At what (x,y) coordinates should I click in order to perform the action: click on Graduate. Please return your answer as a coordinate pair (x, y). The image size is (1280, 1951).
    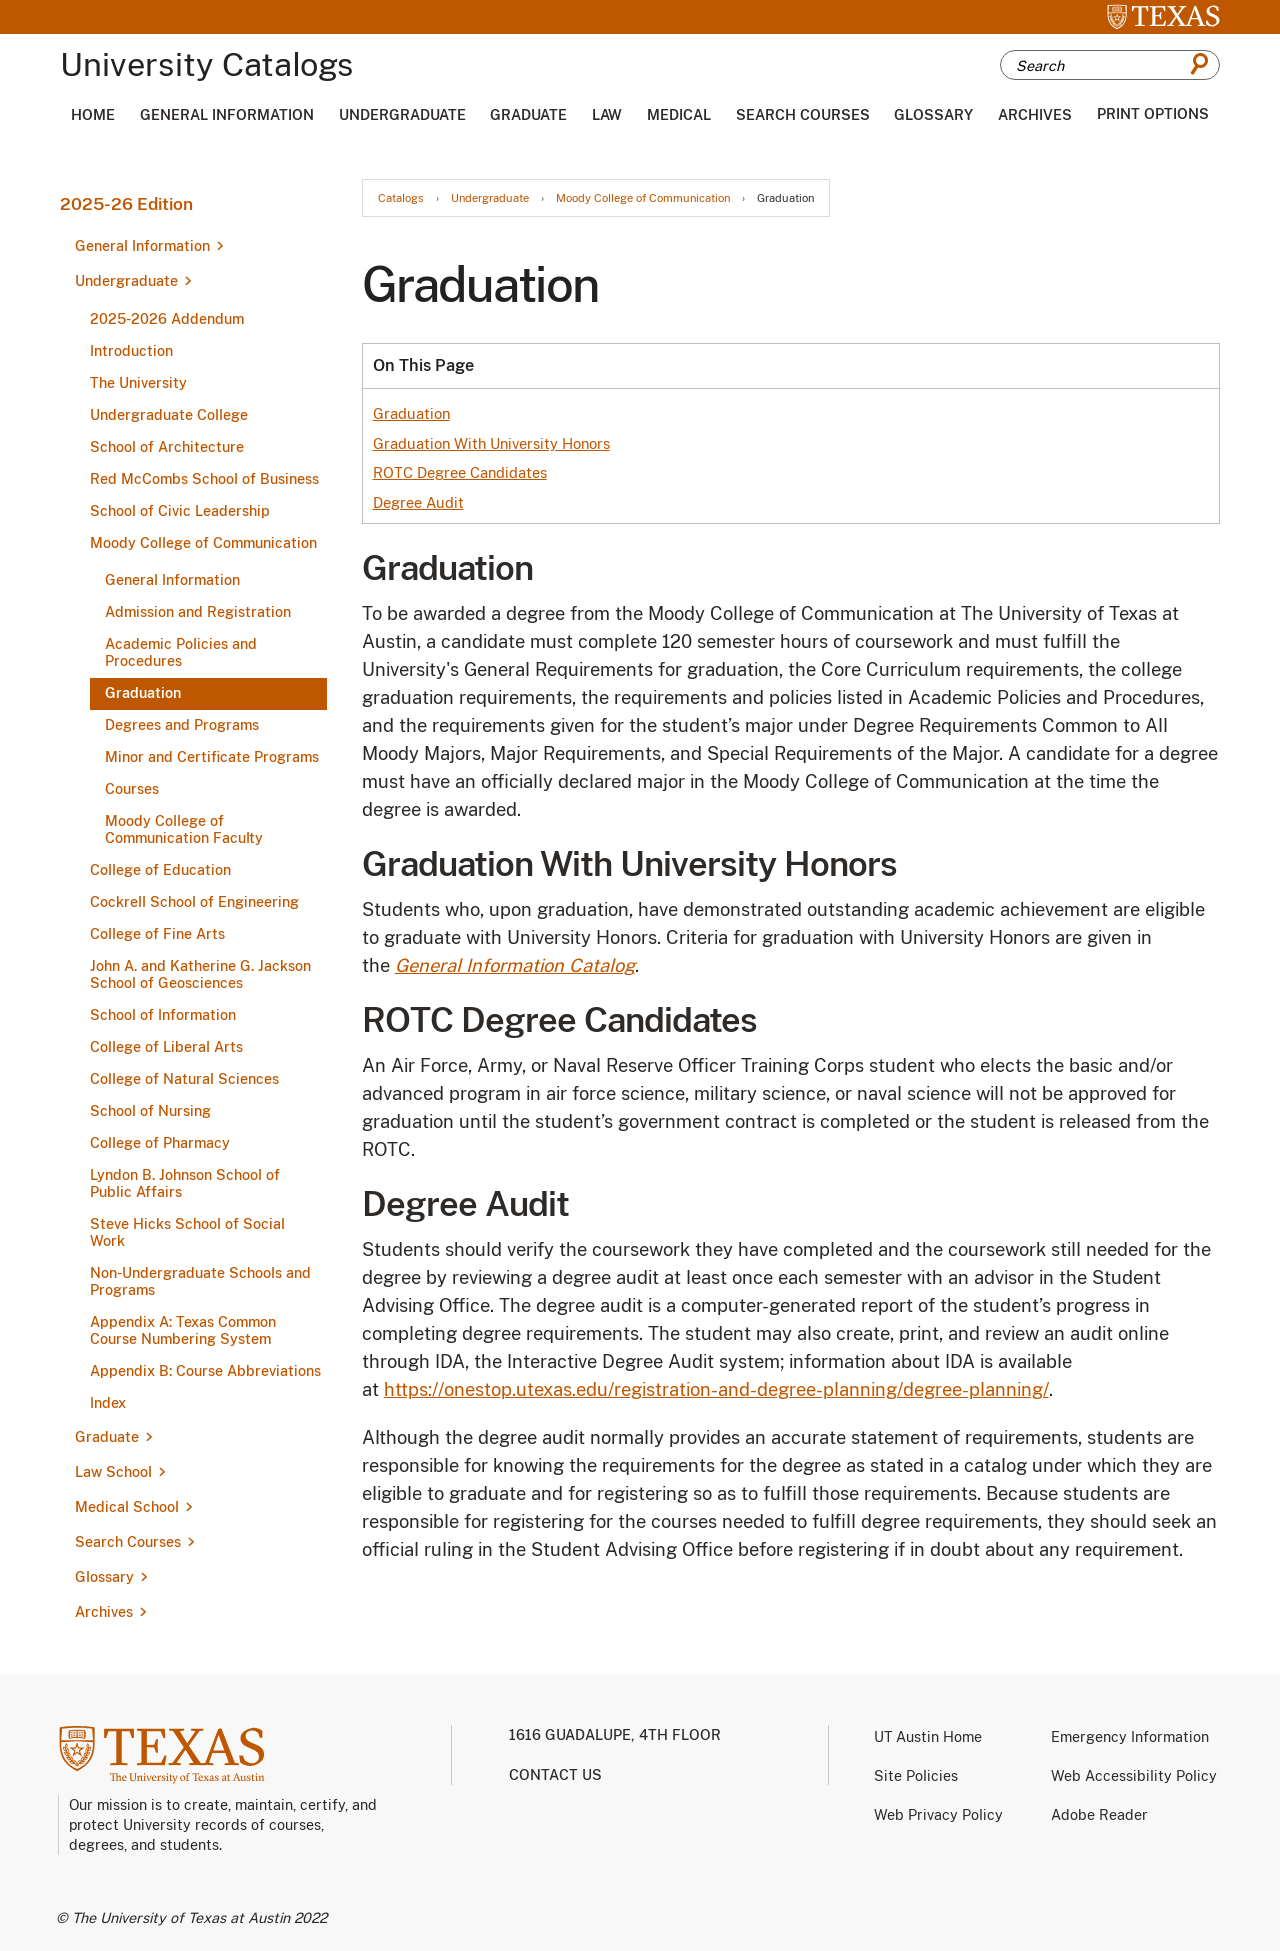
    Looking at the image, I should click on (528, 115).